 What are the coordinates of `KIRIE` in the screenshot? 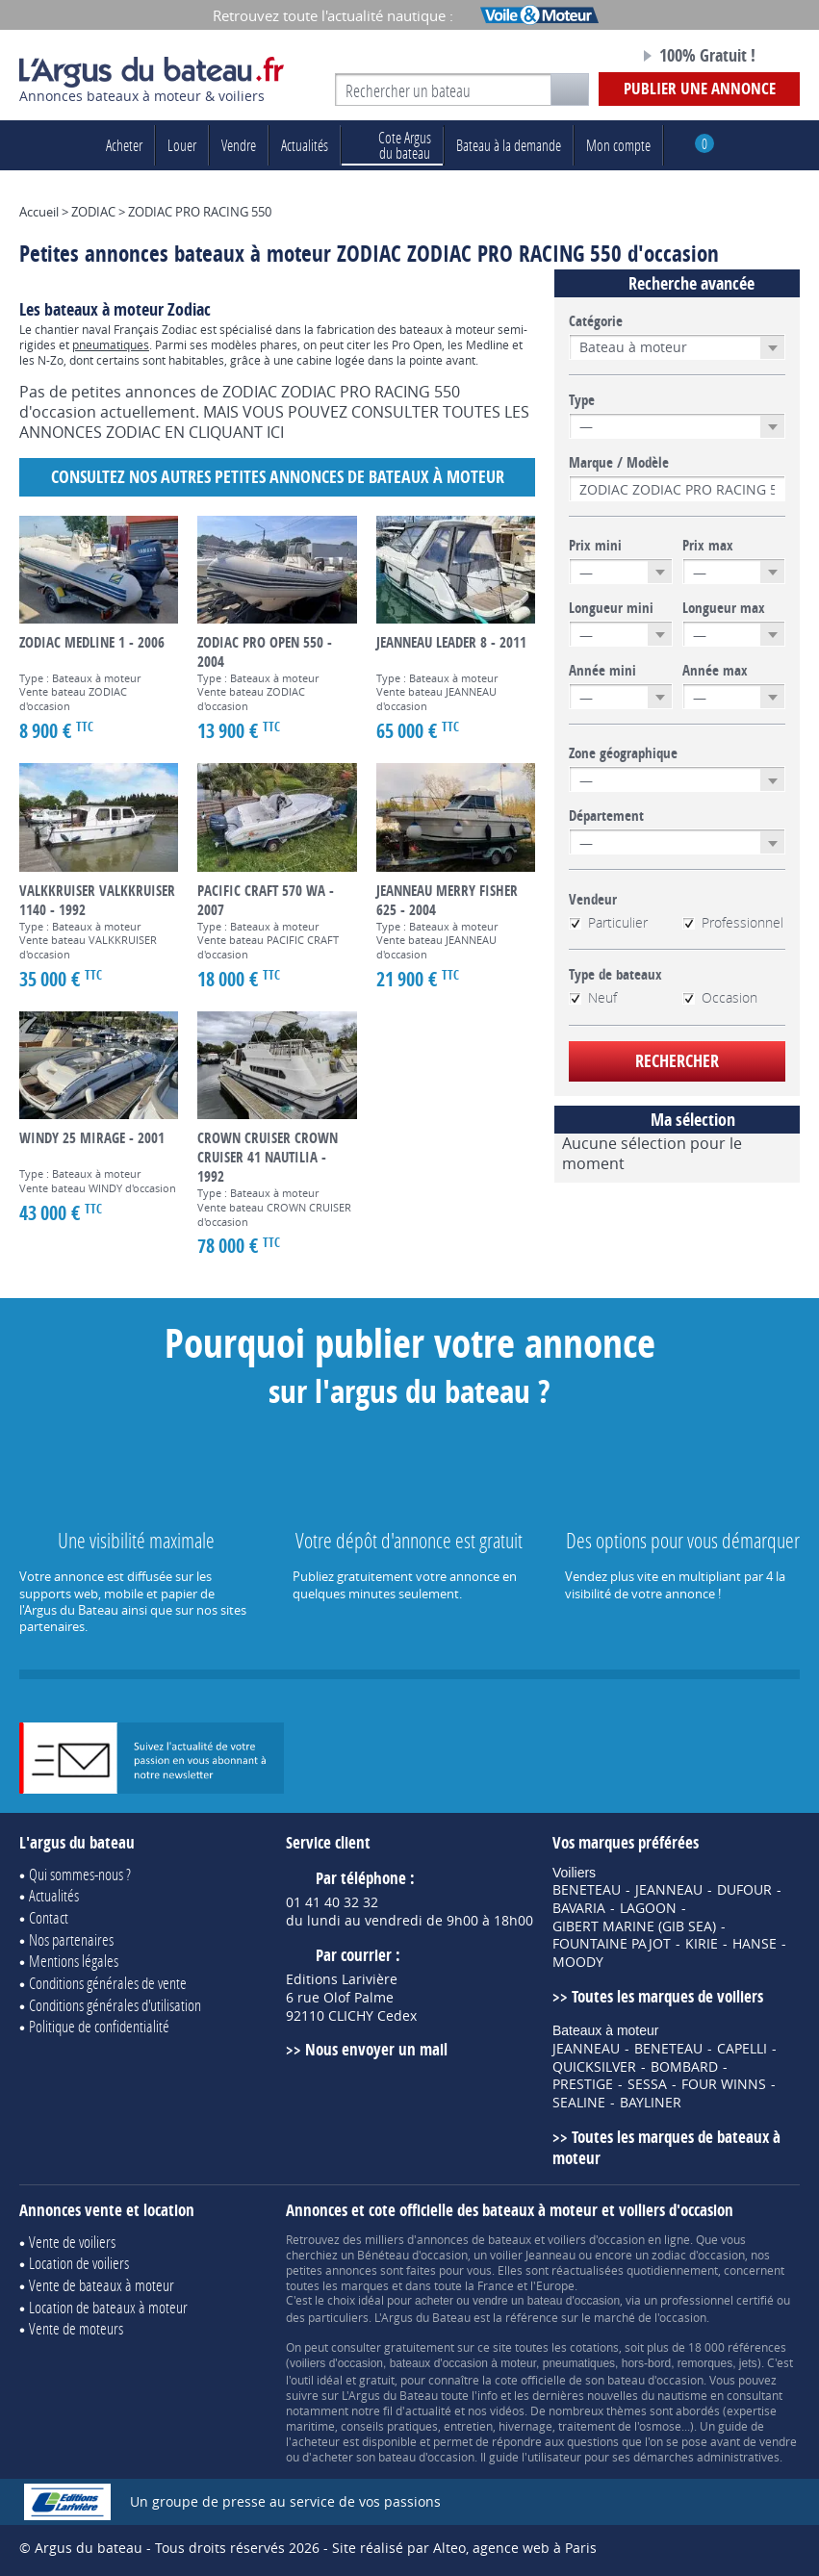 It's located at (701, 1943).